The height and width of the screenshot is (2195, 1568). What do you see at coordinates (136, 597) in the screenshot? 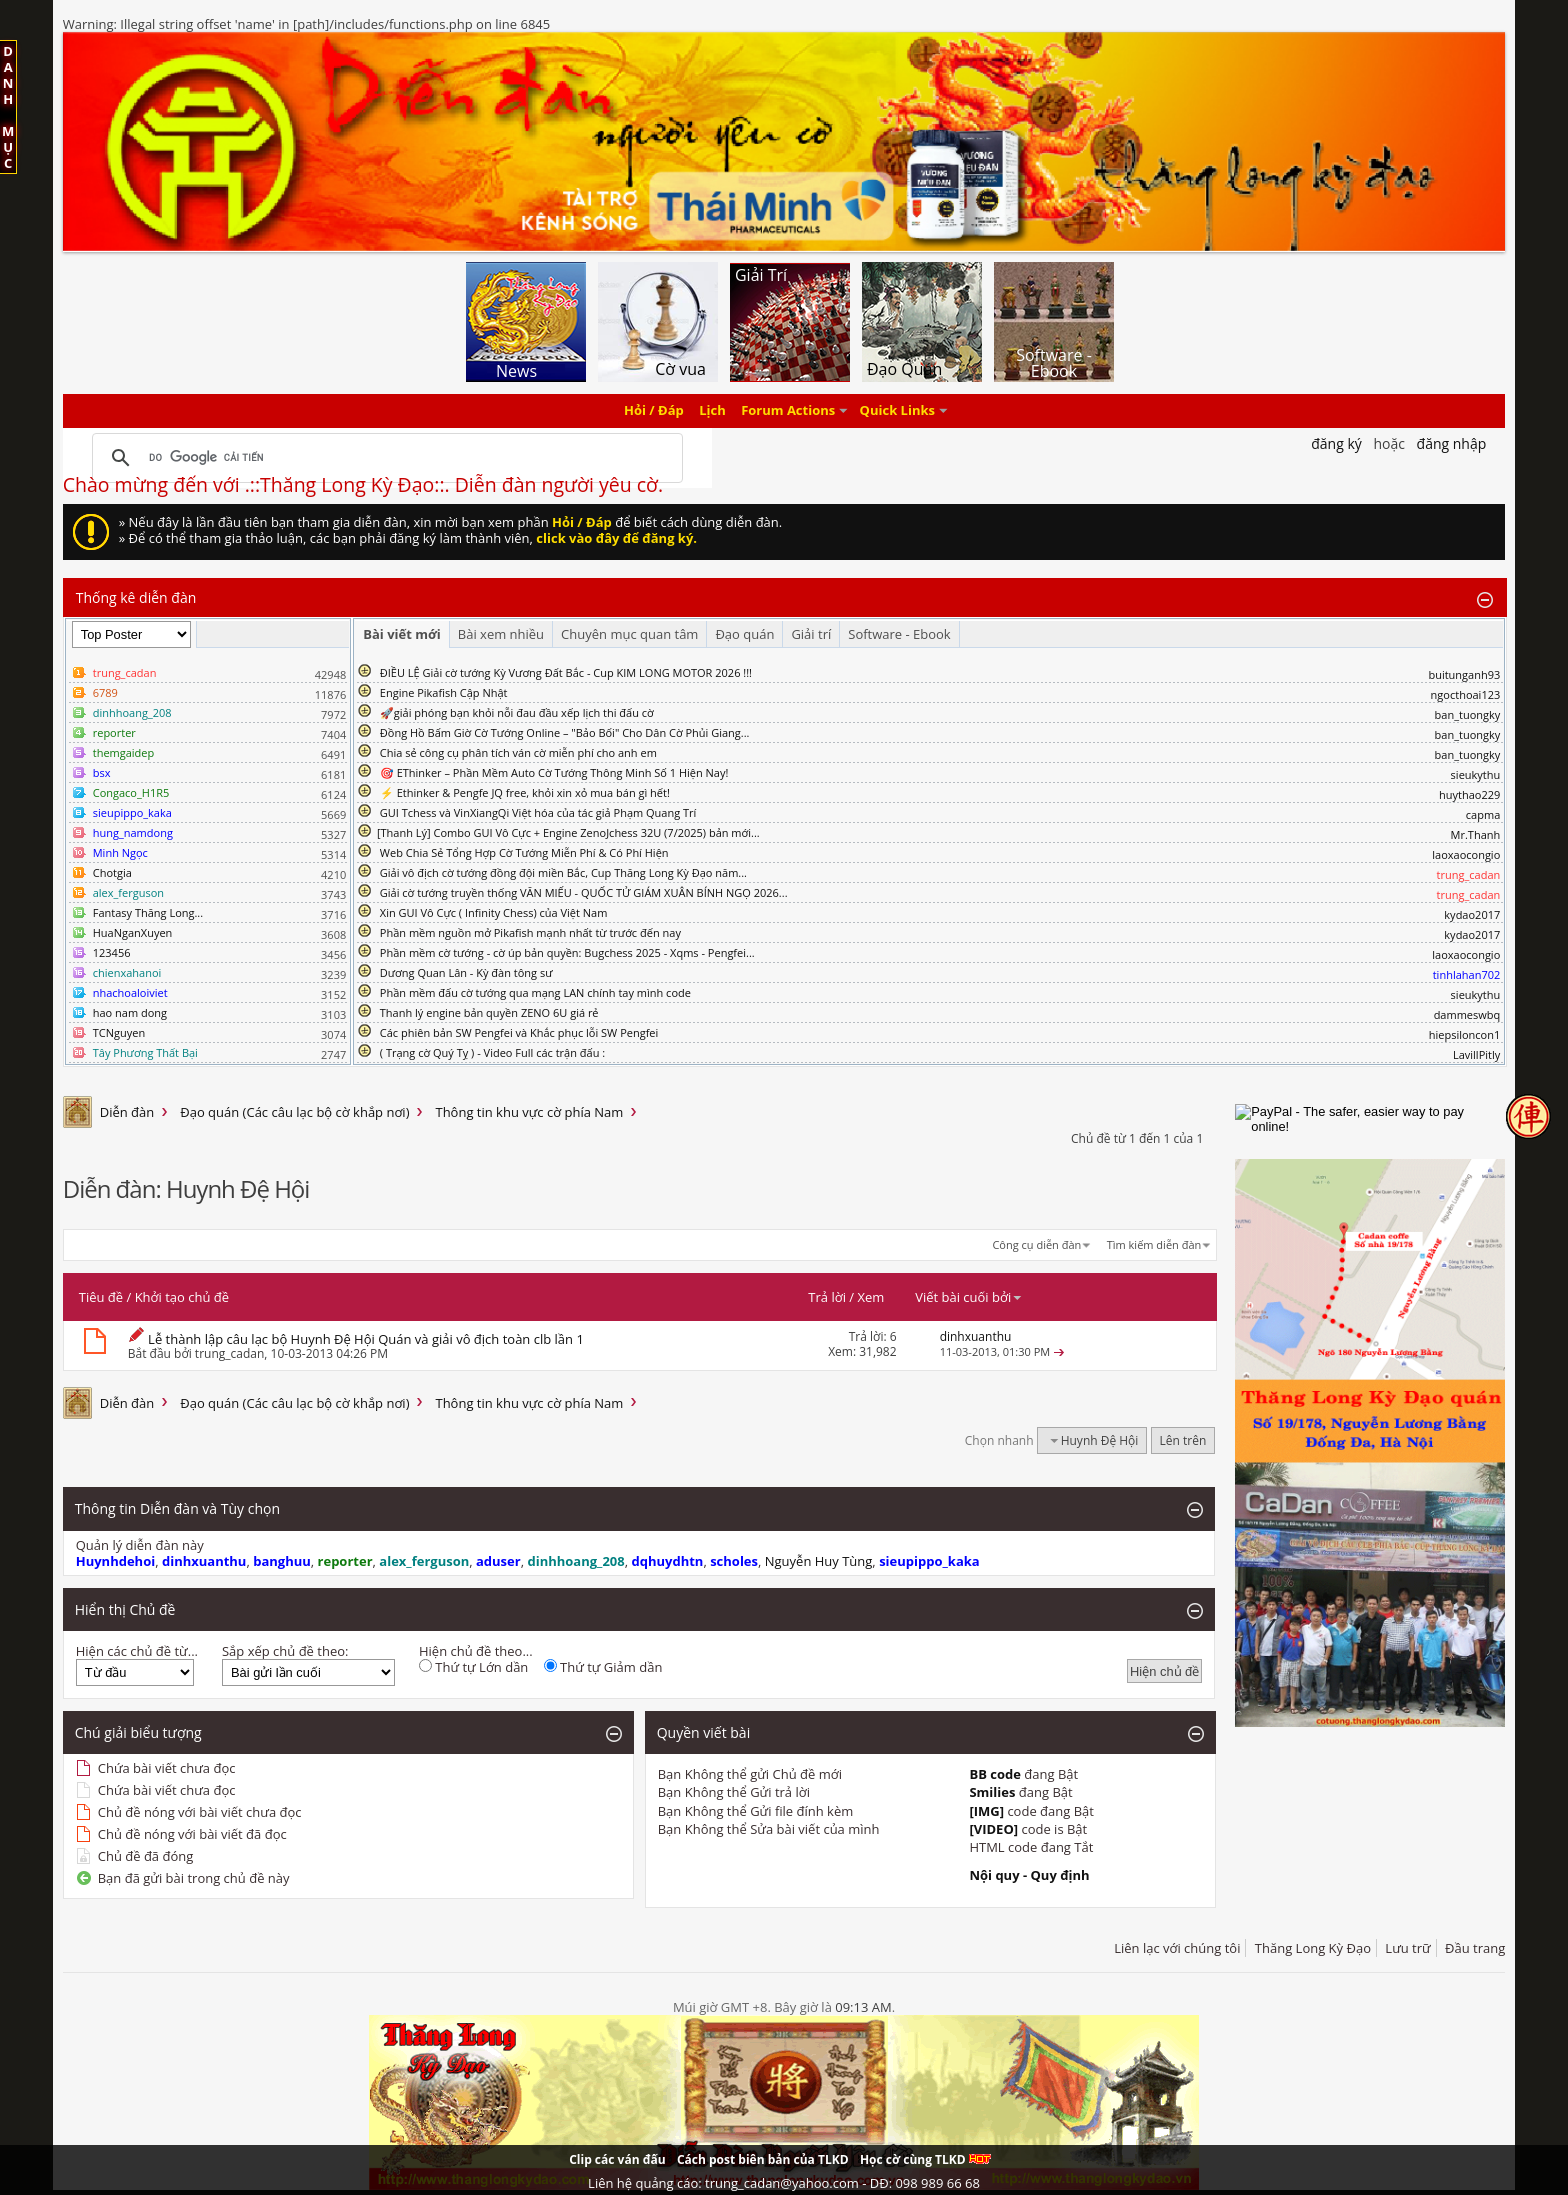
I see `Thống kê diễn đàn` at bounding box center [136, 597].